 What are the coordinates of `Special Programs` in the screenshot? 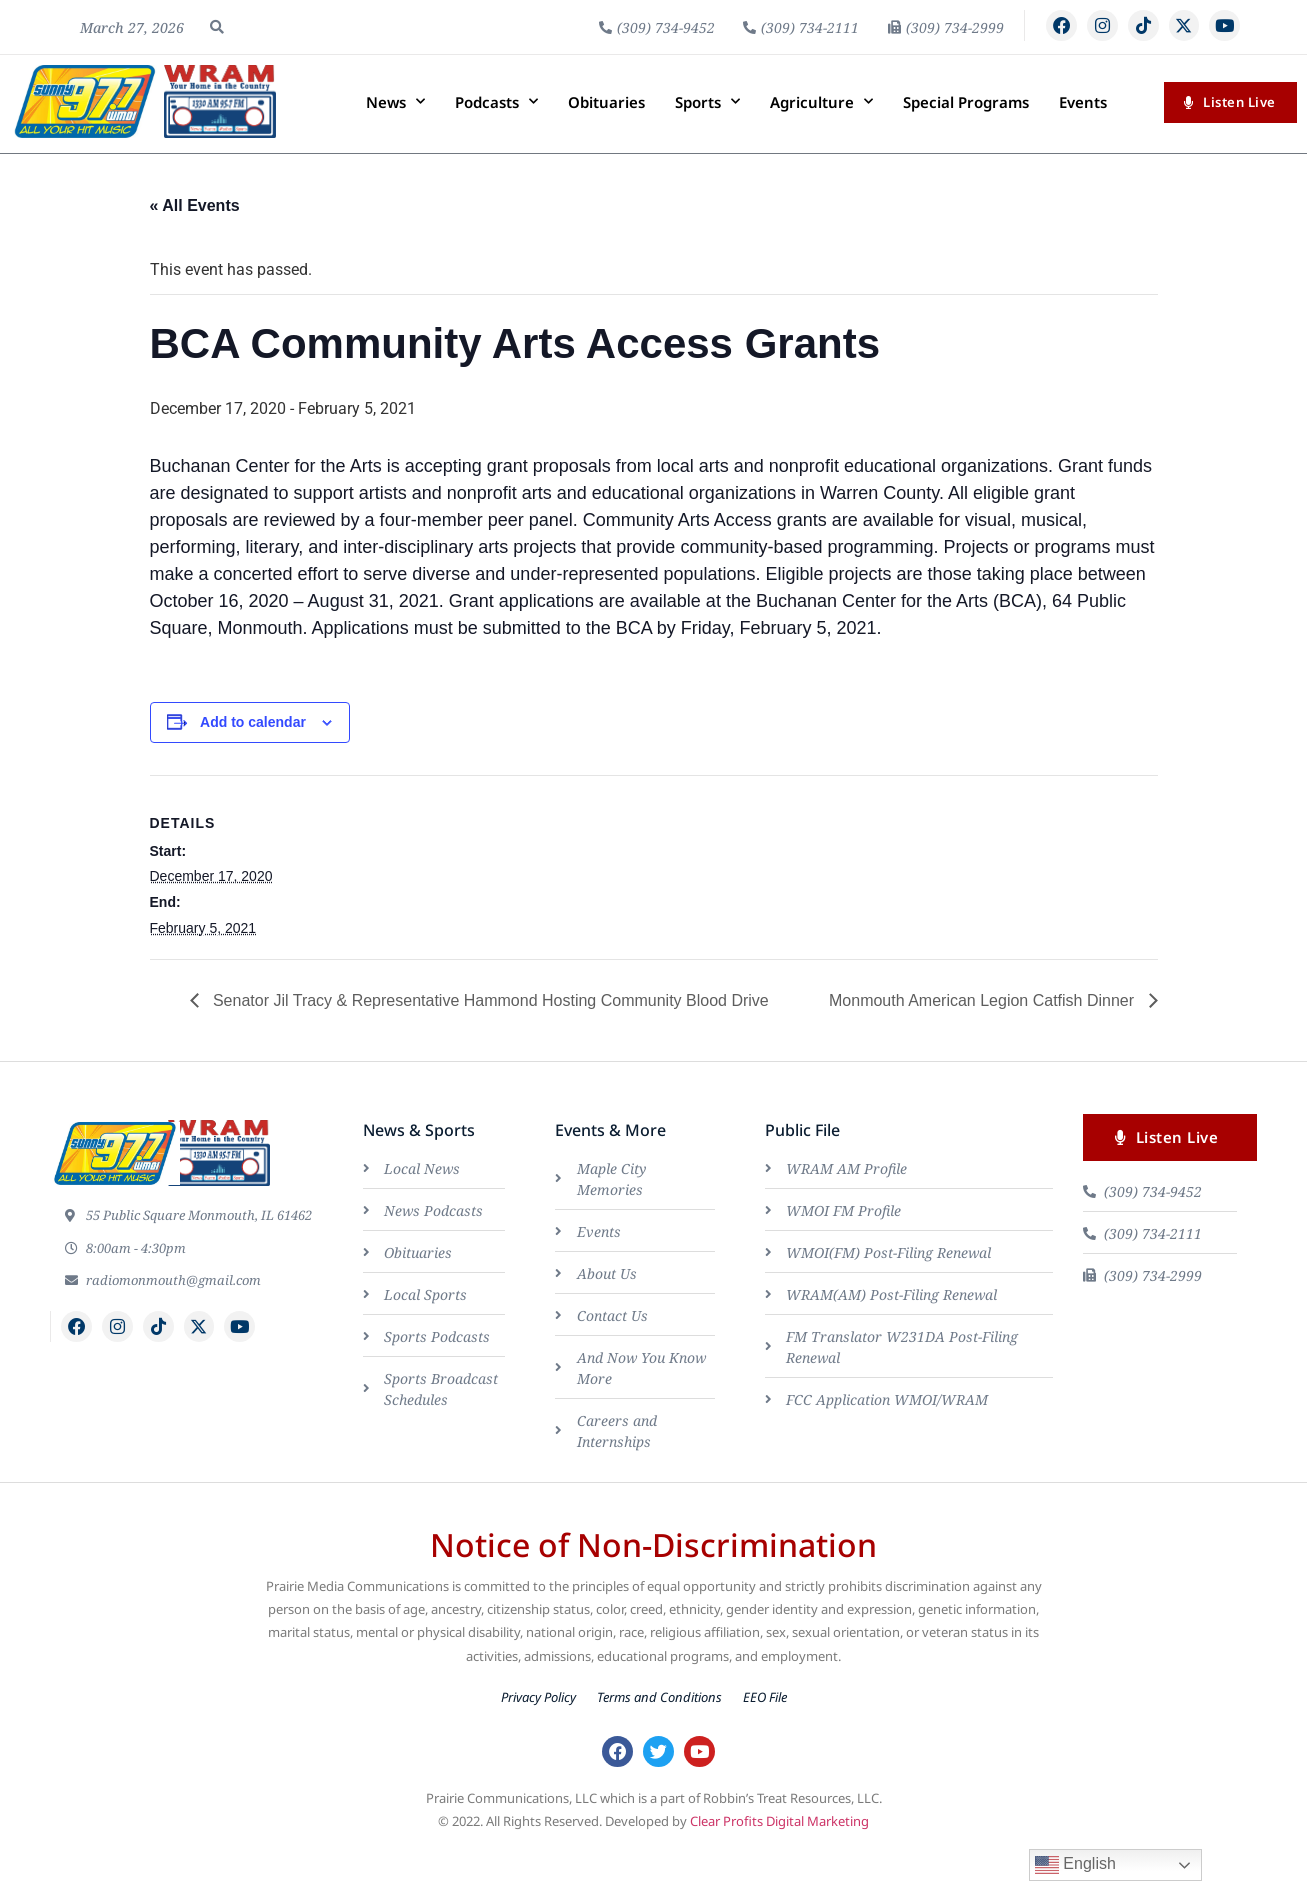 It's located at (966, 136).